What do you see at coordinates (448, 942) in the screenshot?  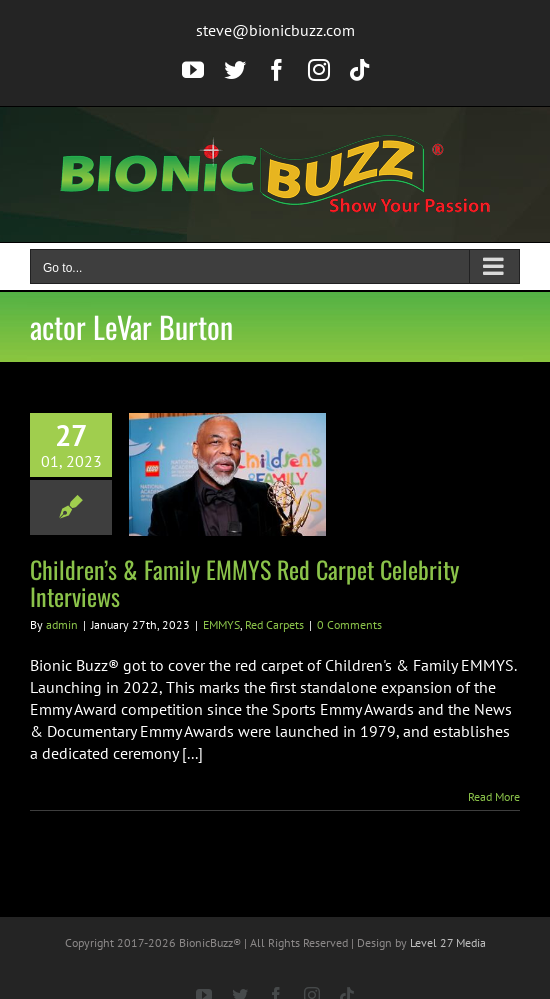 I see `Level 27 Media` at bounding box center [448, 942].